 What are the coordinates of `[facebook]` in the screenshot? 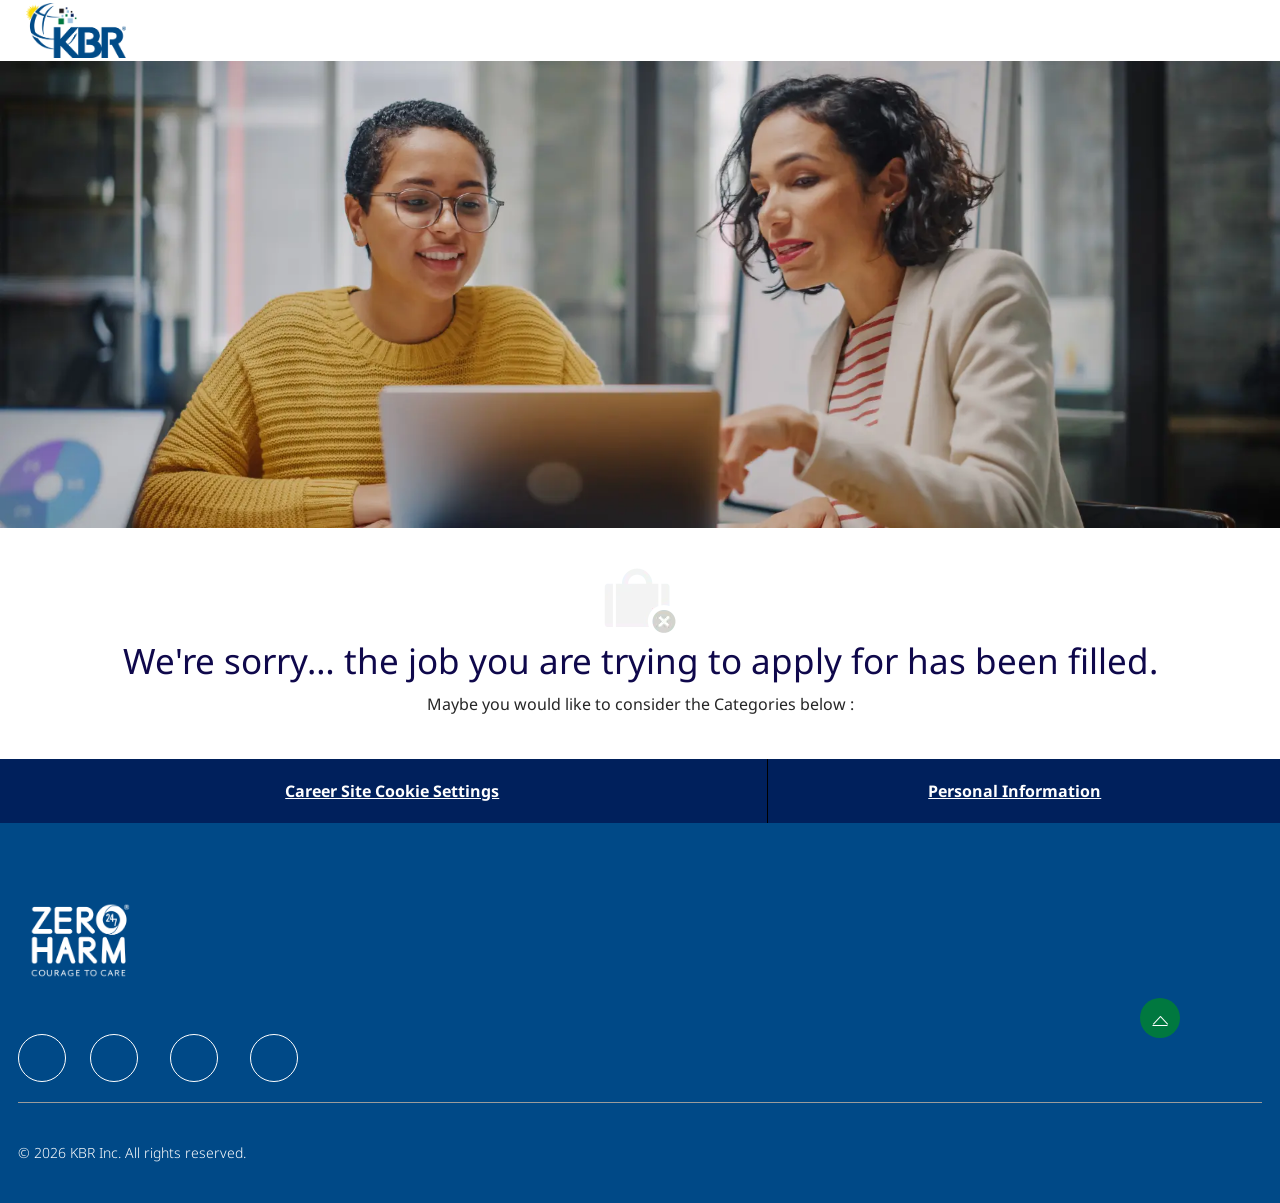 It's located at (42, 1058).